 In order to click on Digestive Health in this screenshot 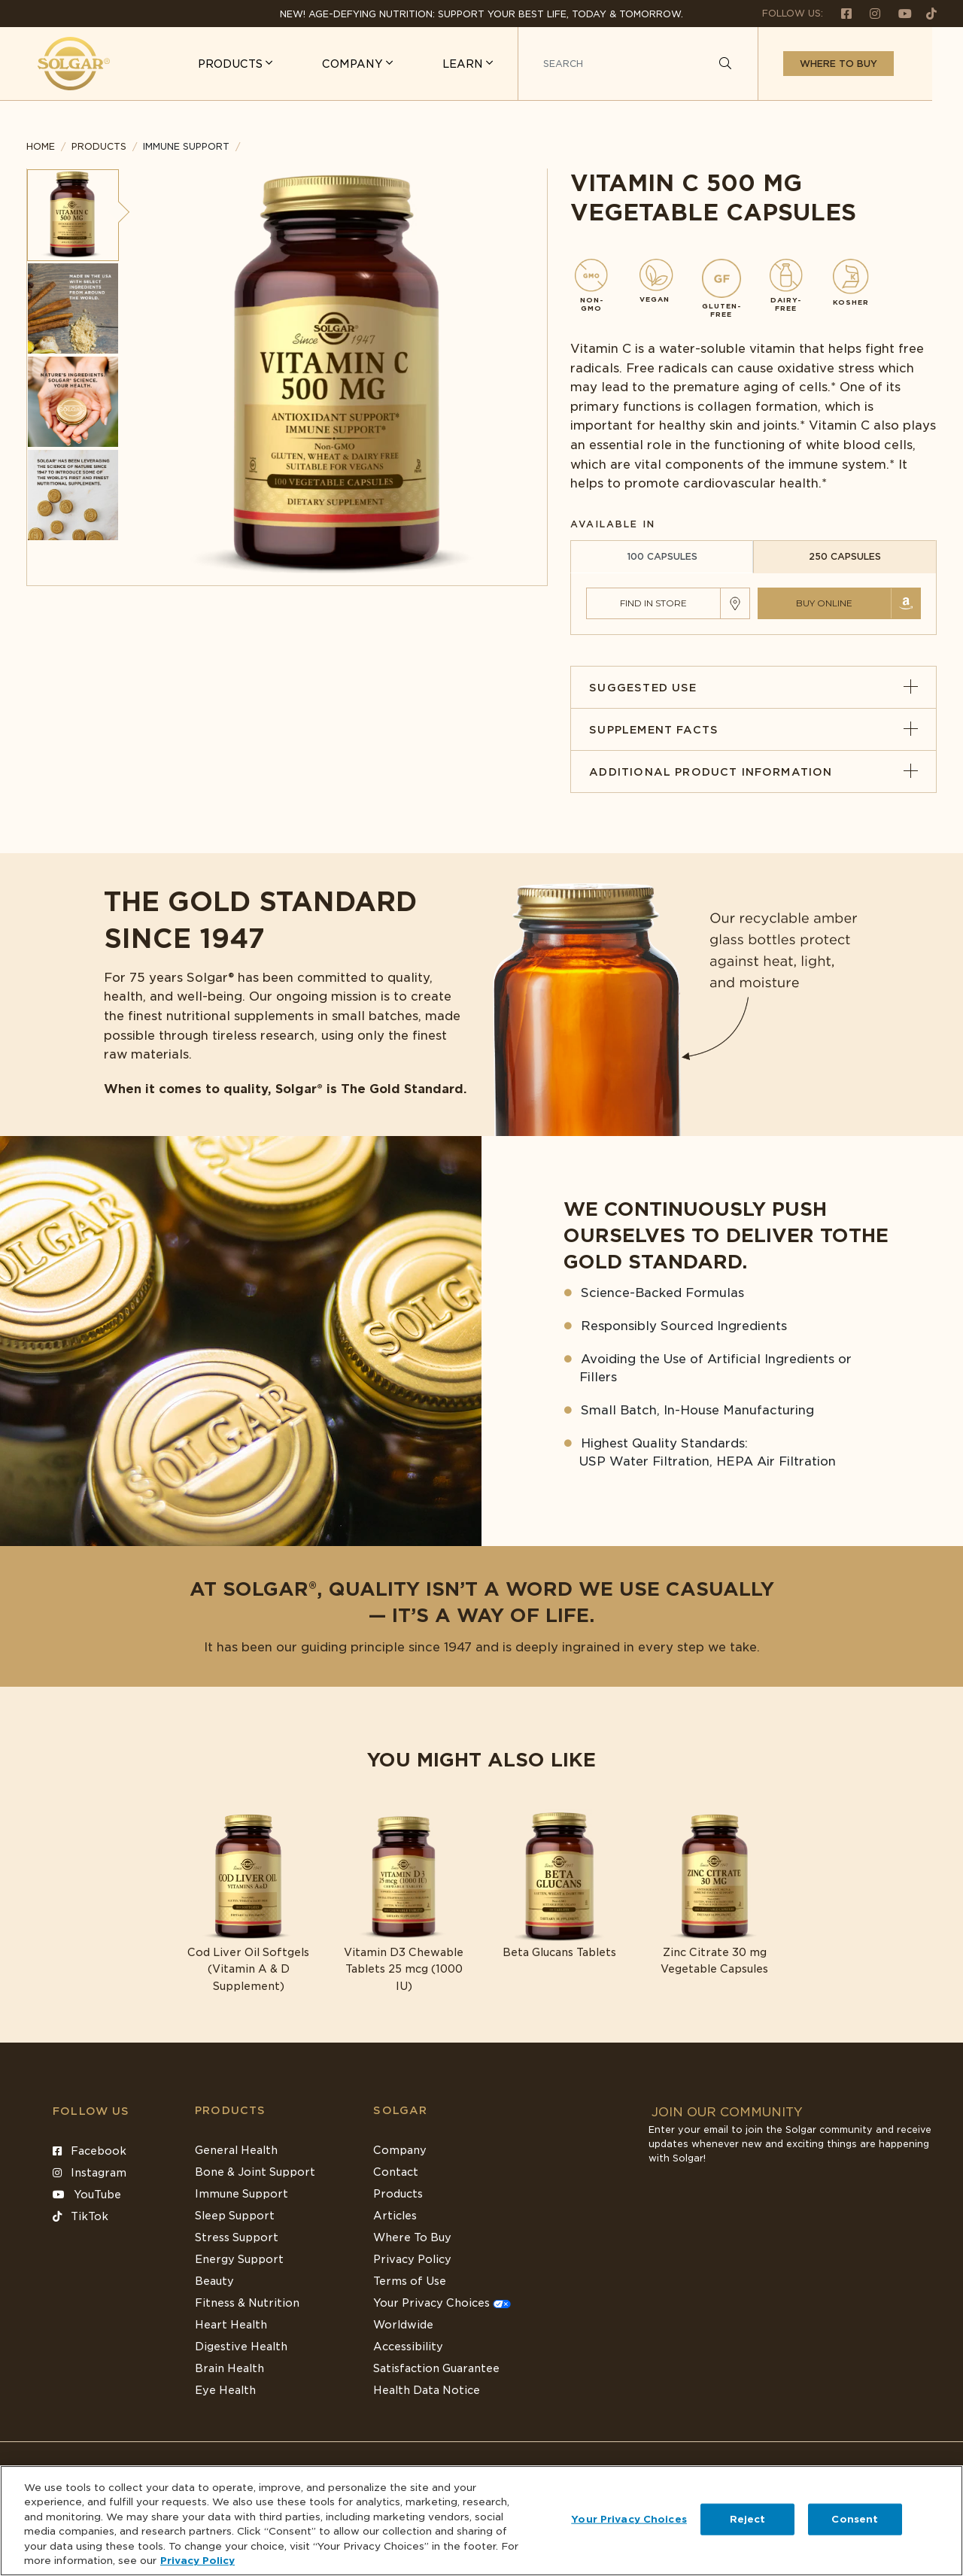, I will do `click(241, 2347)`.